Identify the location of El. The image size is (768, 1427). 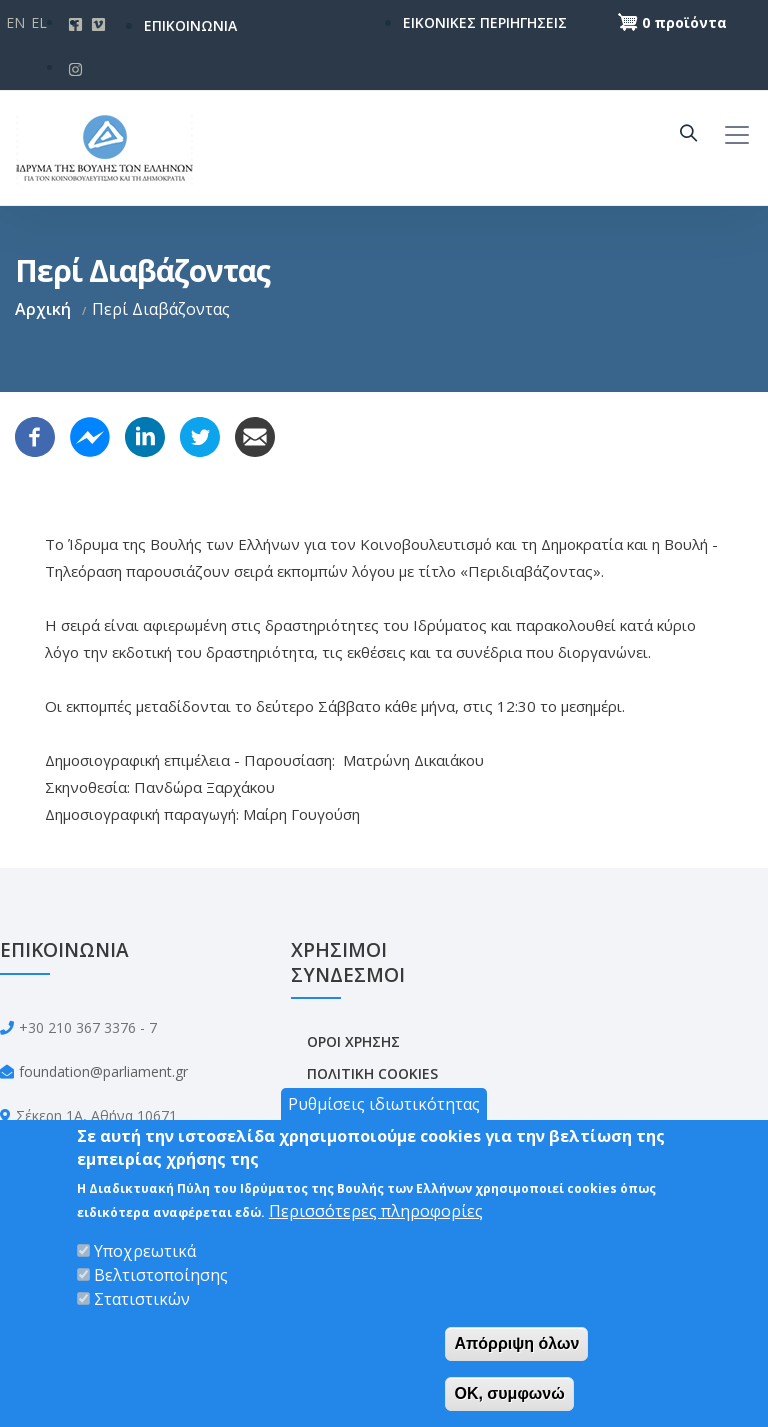
(39, 22).